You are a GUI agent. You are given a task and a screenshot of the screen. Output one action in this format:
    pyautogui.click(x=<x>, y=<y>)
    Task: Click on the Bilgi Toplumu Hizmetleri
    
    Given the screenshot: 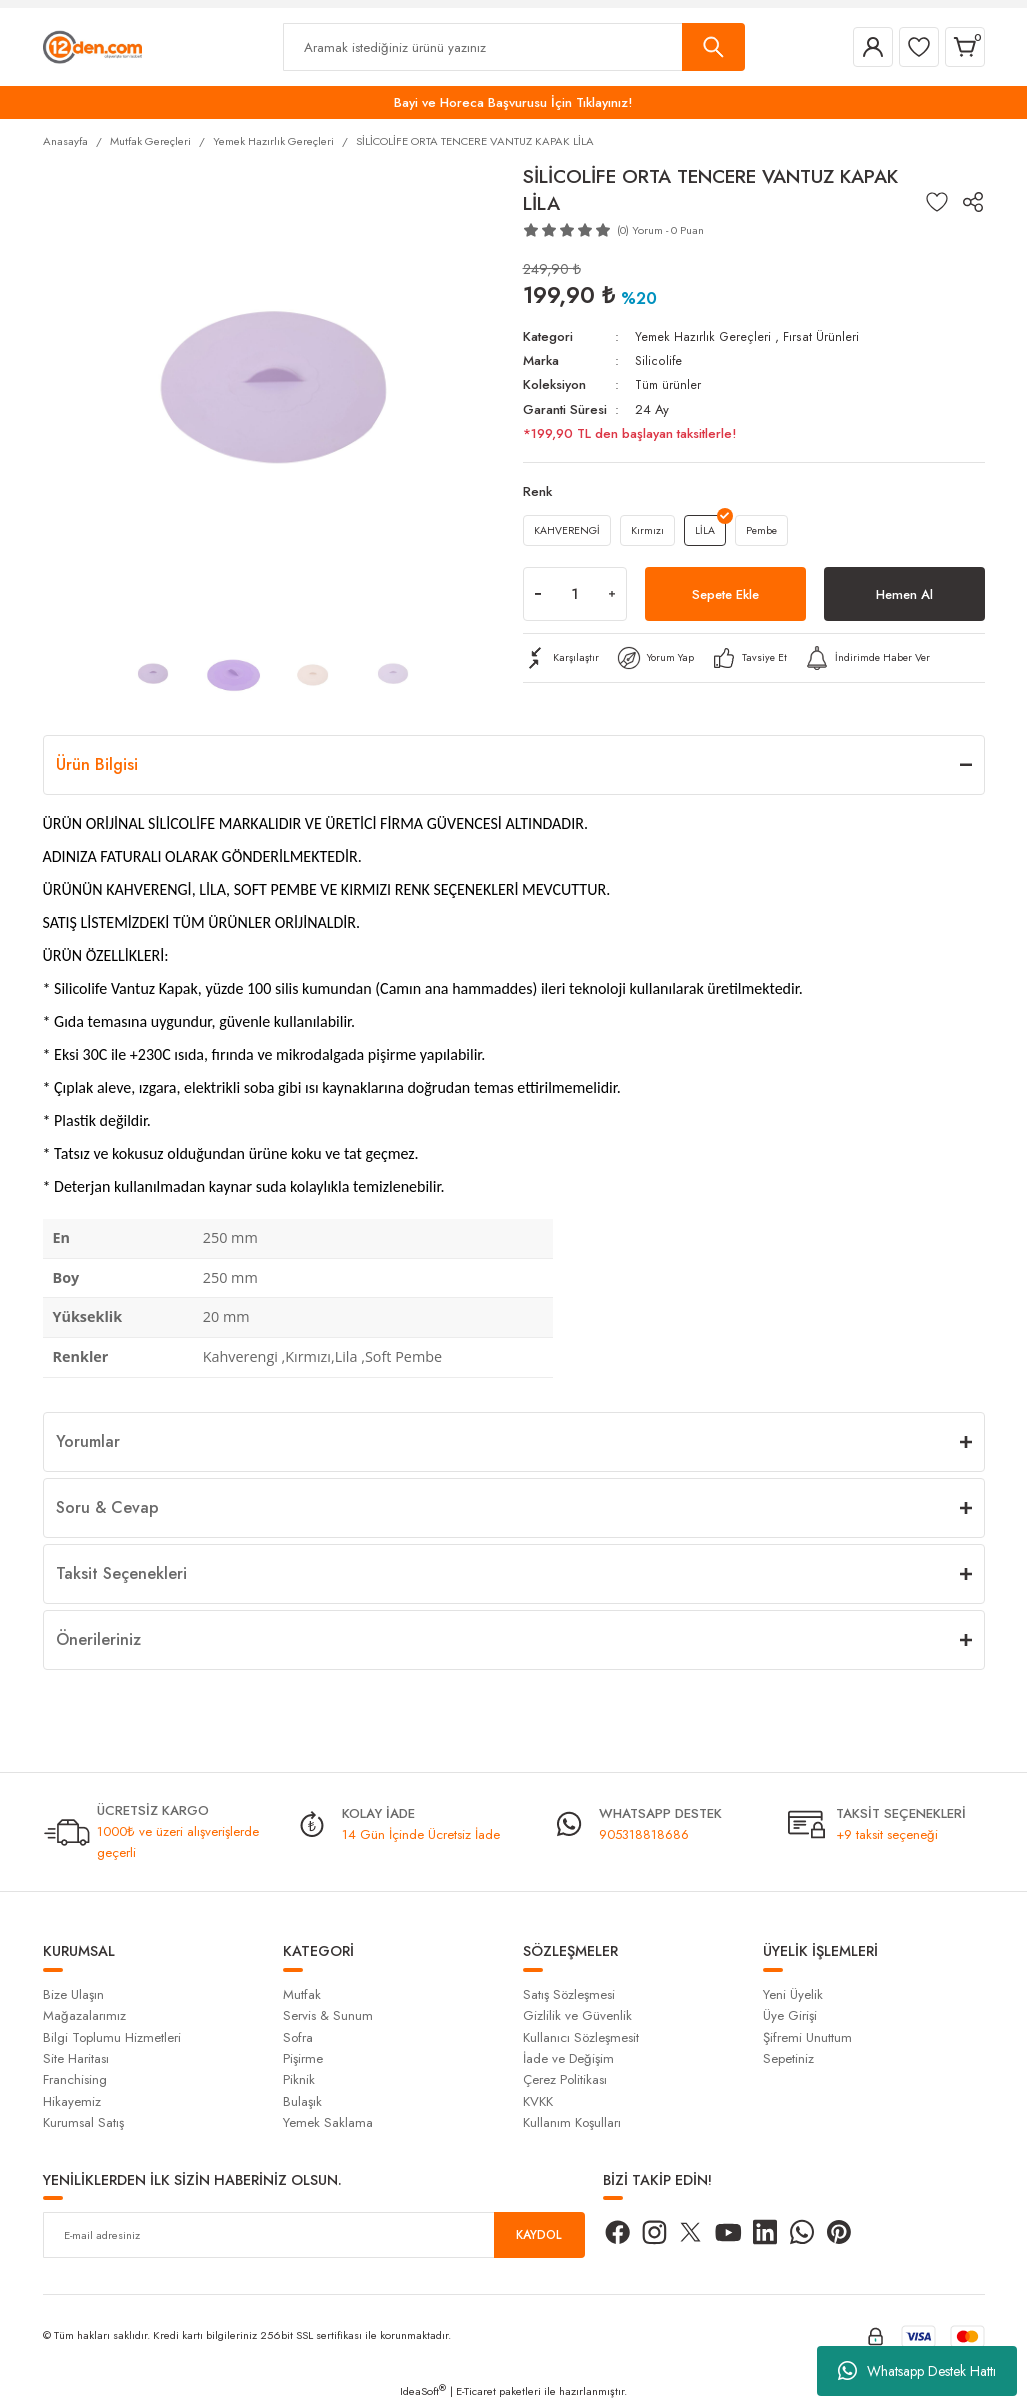 What is the action you would take?
    pyautogui.click(x=112, y=2037)
    